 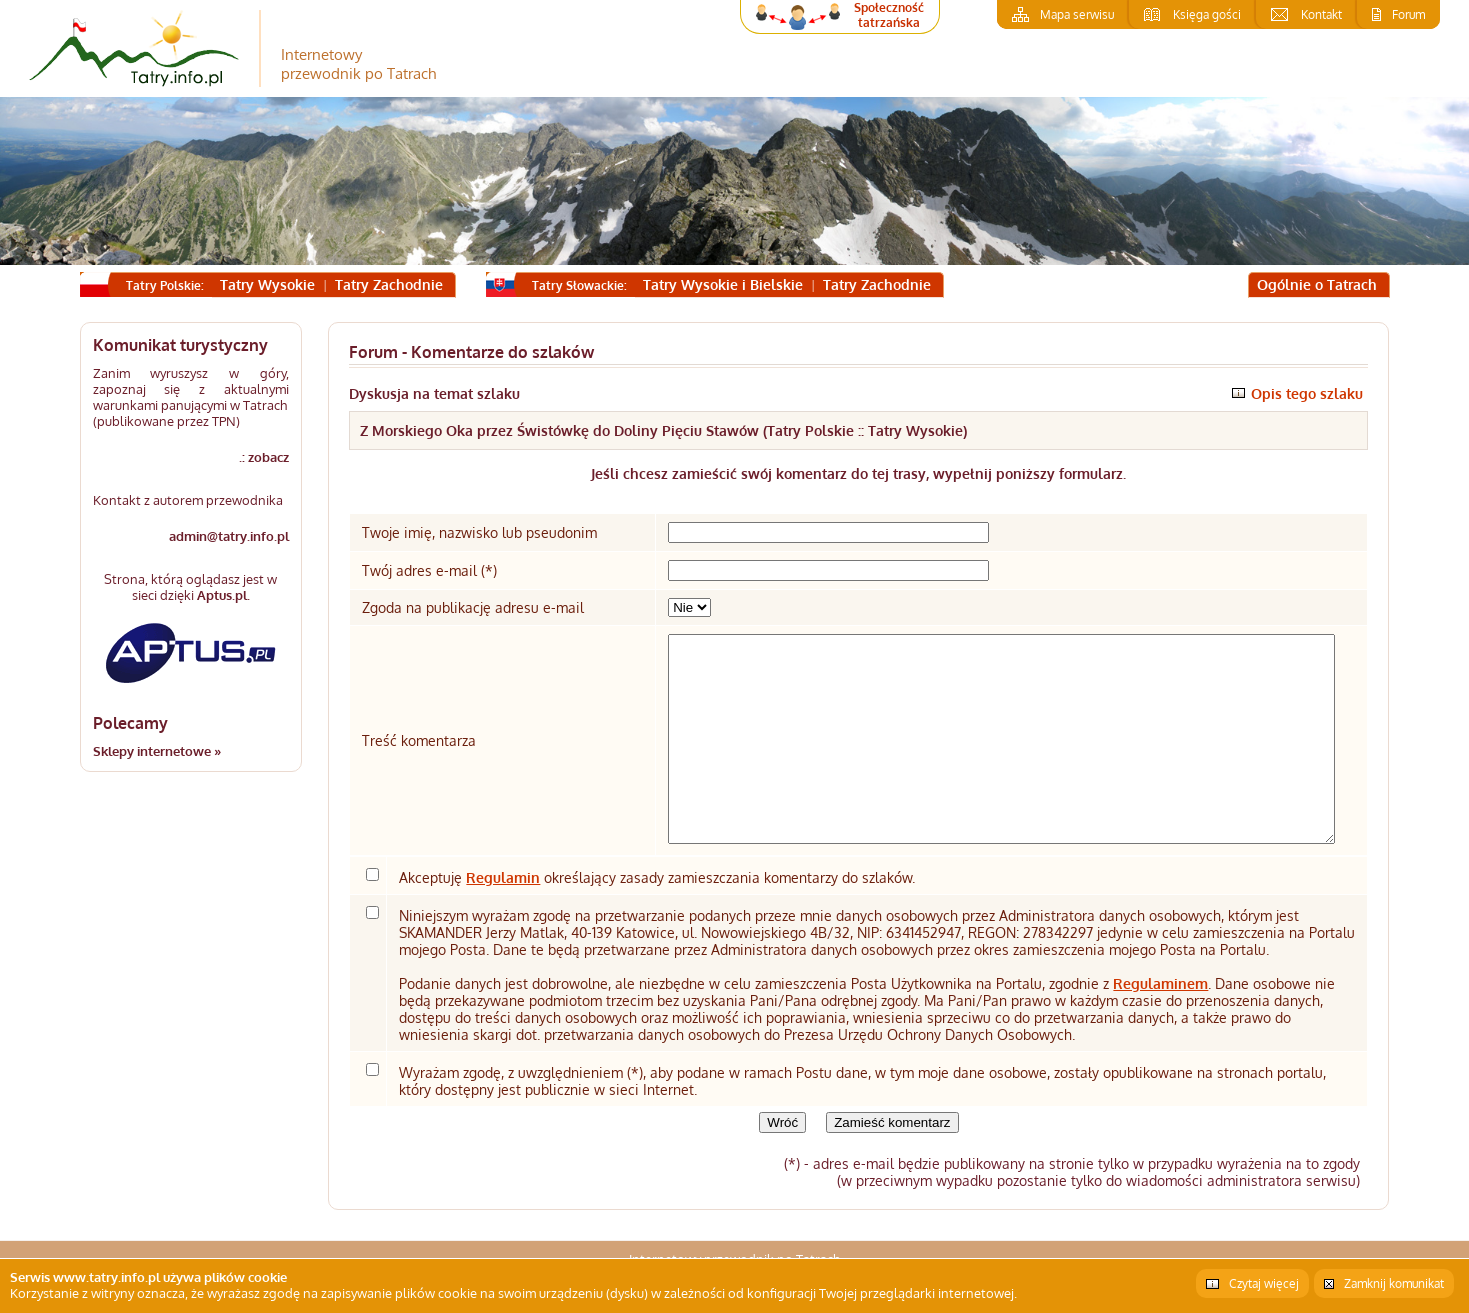 I want to click on Zamknij komunikat, so click(x=1394, y=1283).